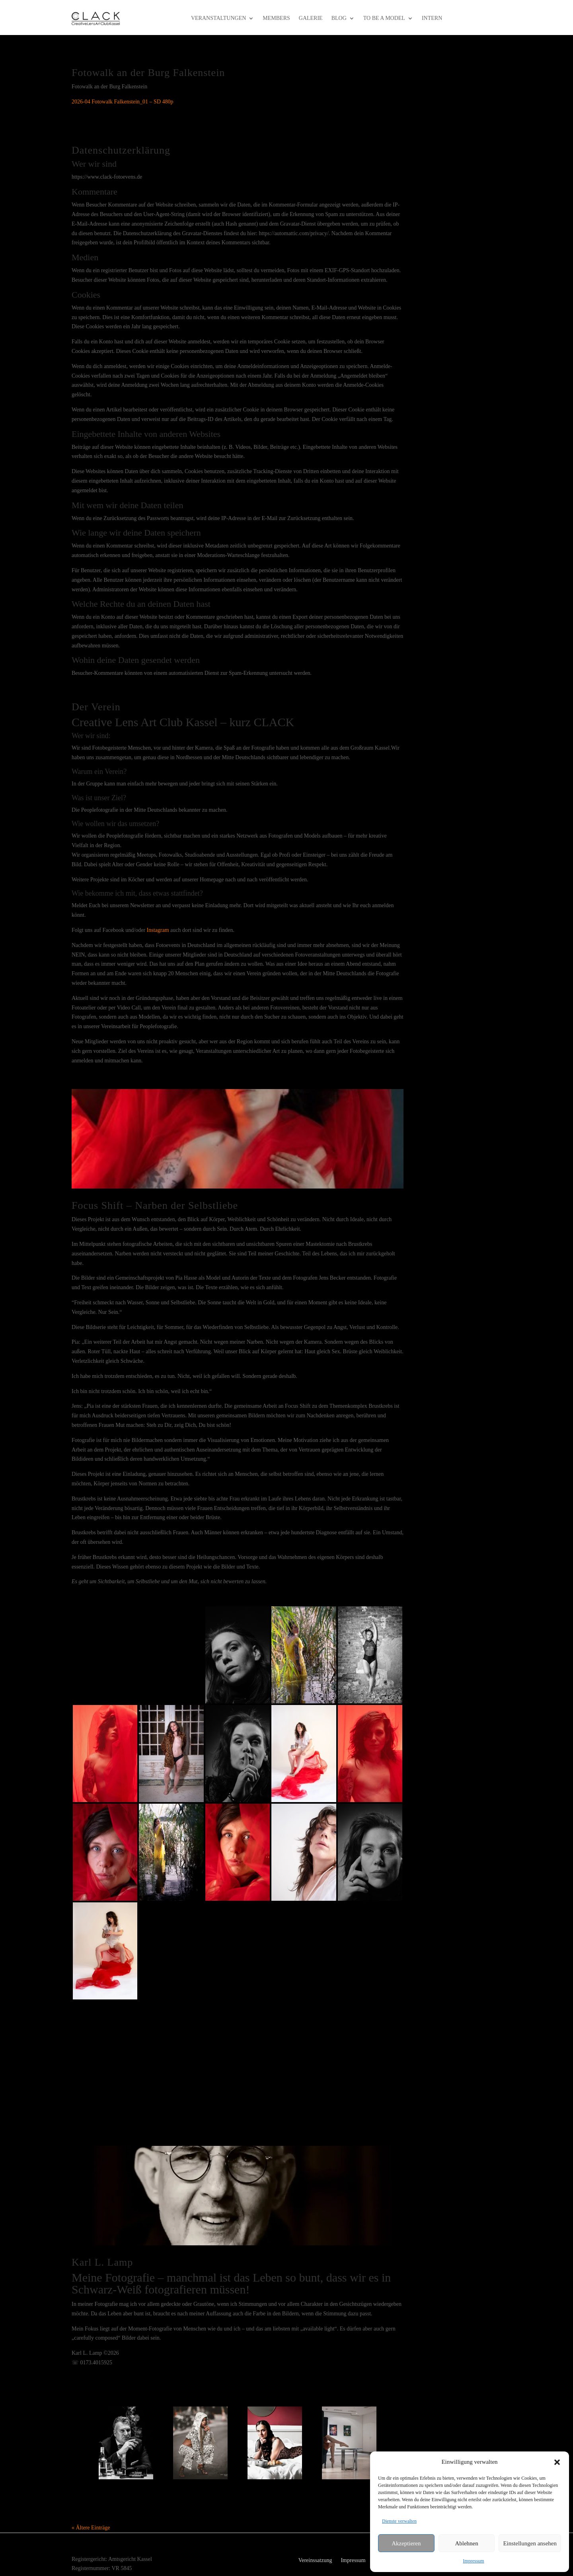 The height and width of the screenshot is (2576, 573). Describe the element at coordinates (122, 102) in the screenshot. I see `2026-04 Fotowalk Falkenstein_01 – SD 480p` at that location.